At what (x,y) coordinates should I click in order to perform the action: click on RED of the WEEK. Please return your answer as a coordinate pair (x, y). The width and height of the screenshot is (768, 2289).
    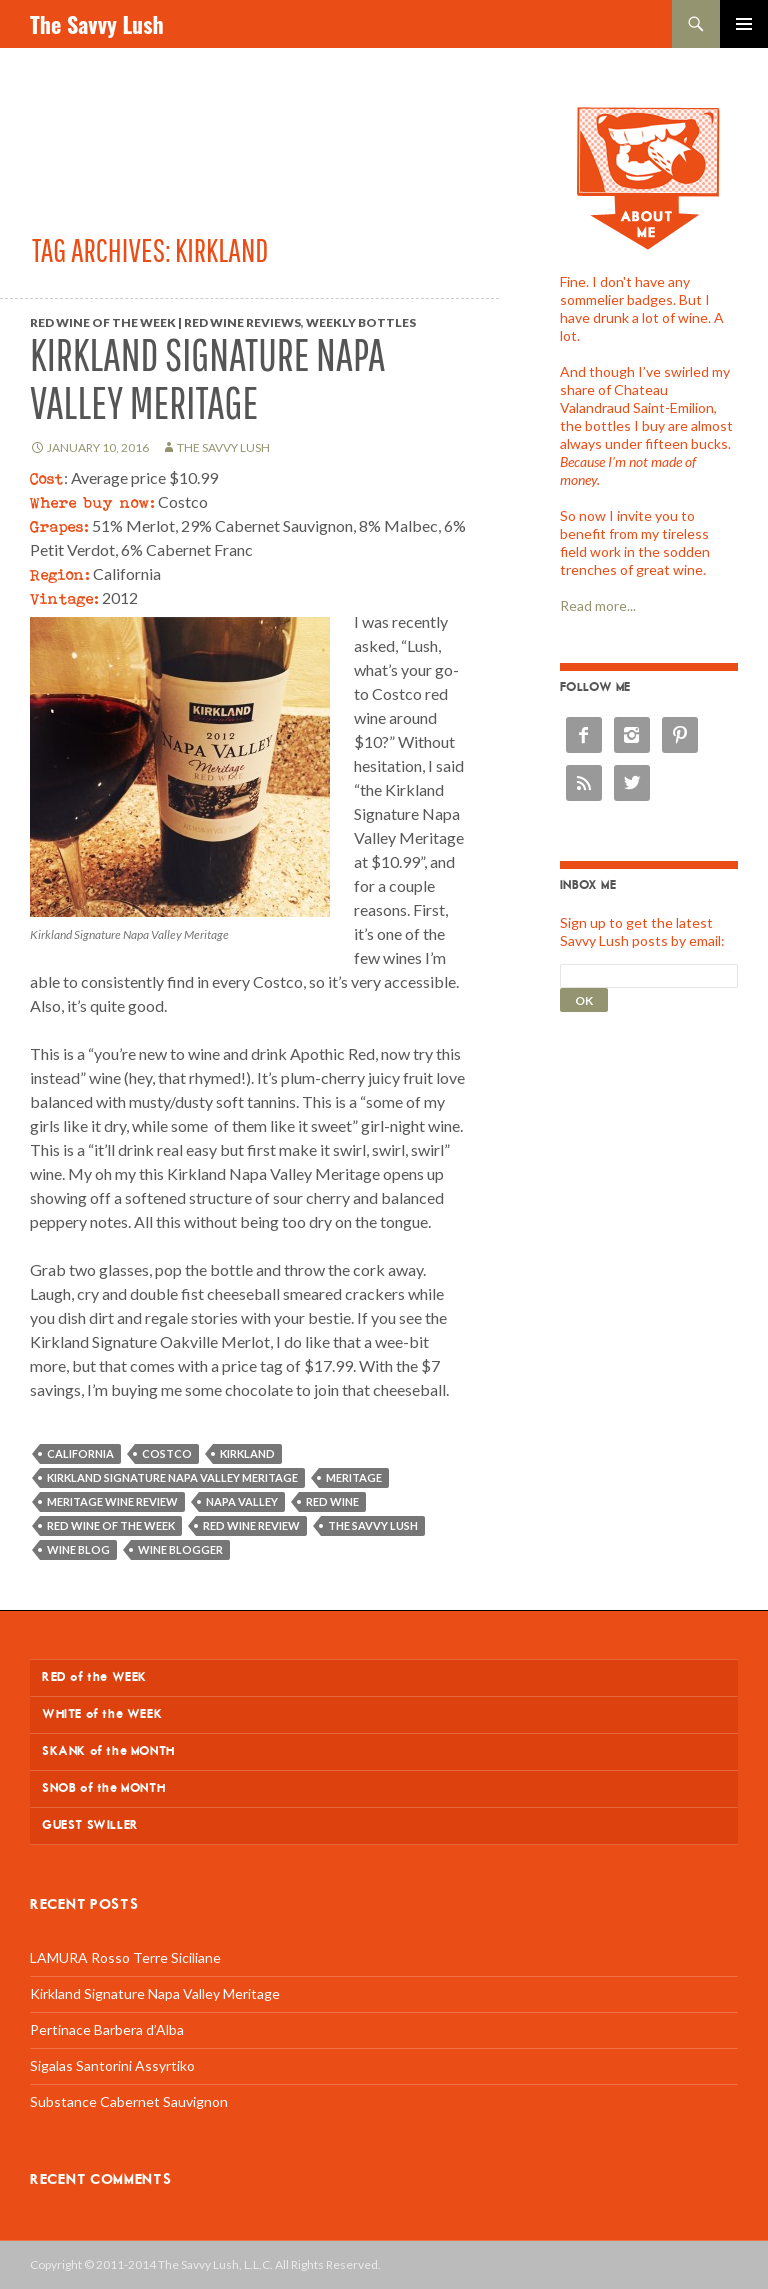
    Looking at the image, I should click on (94, 1677).